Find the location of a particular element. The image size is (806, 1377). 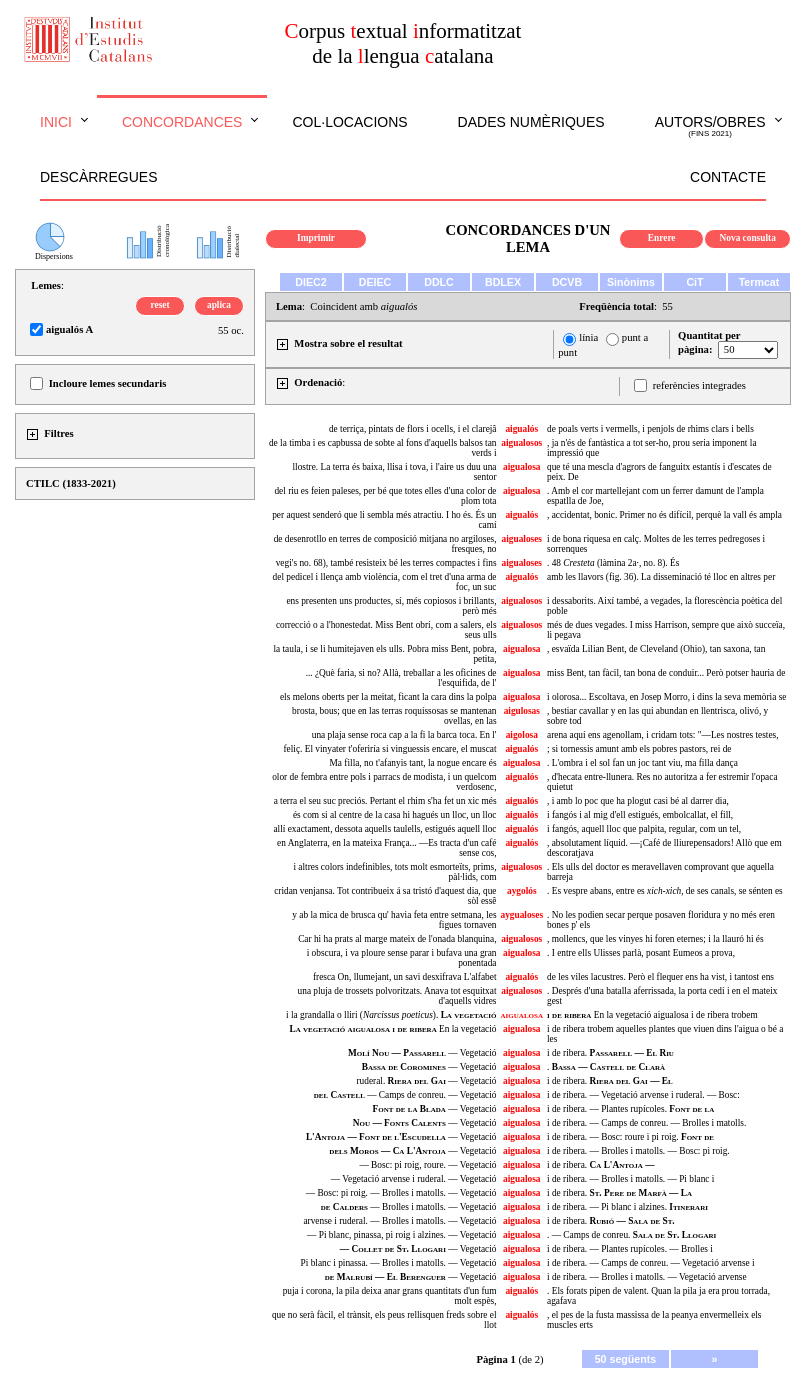

Ma filla, no t'afanyis tant, la nogue encare és is located at coordinates (413, 763).